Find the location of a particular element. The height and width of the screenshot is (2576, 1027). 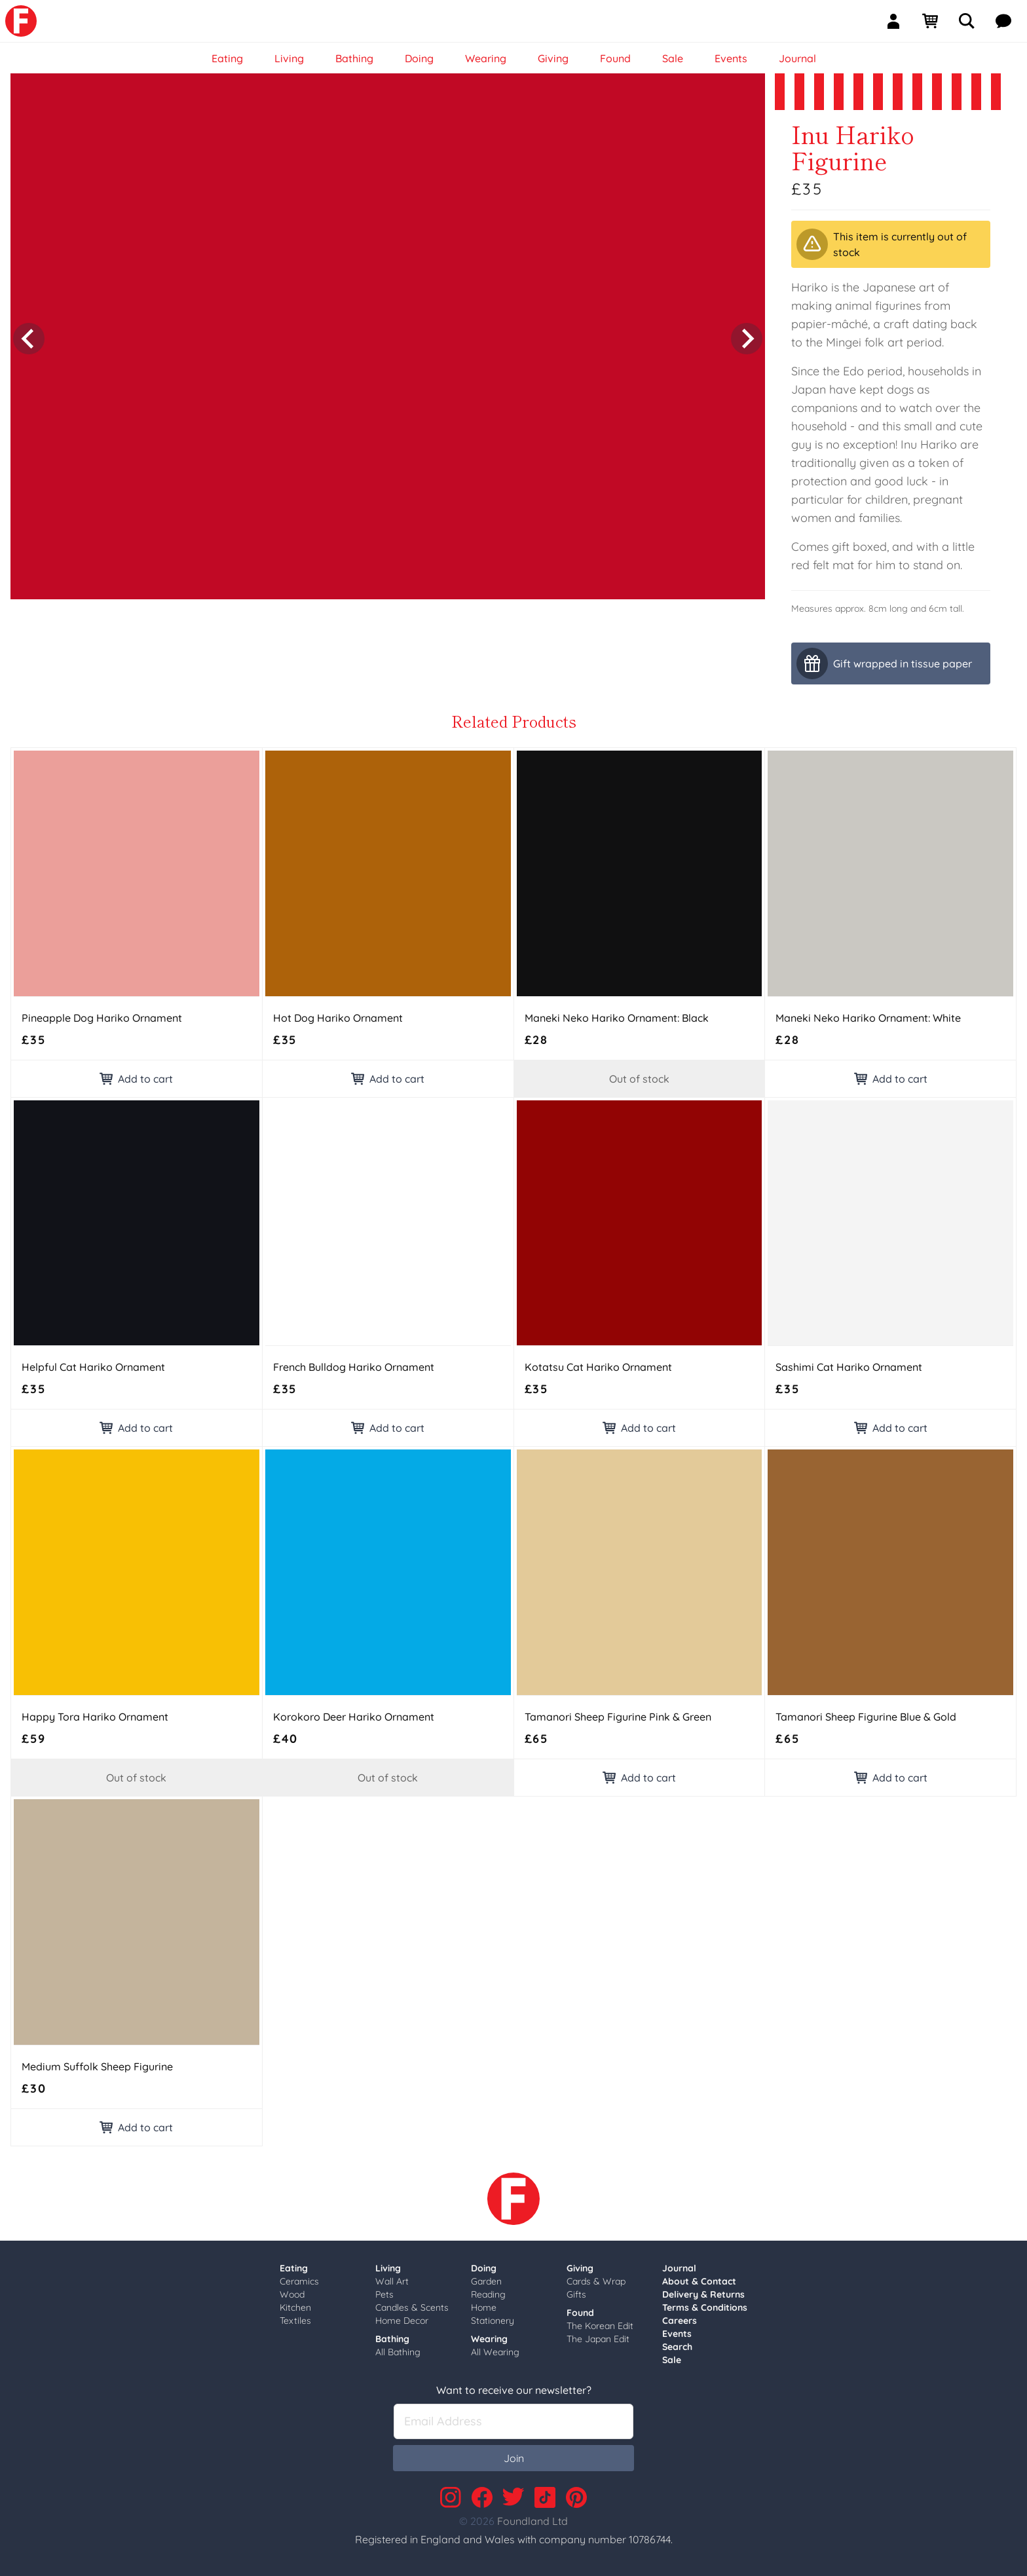

Candles & Scents is located at coordinates (412, 2307).